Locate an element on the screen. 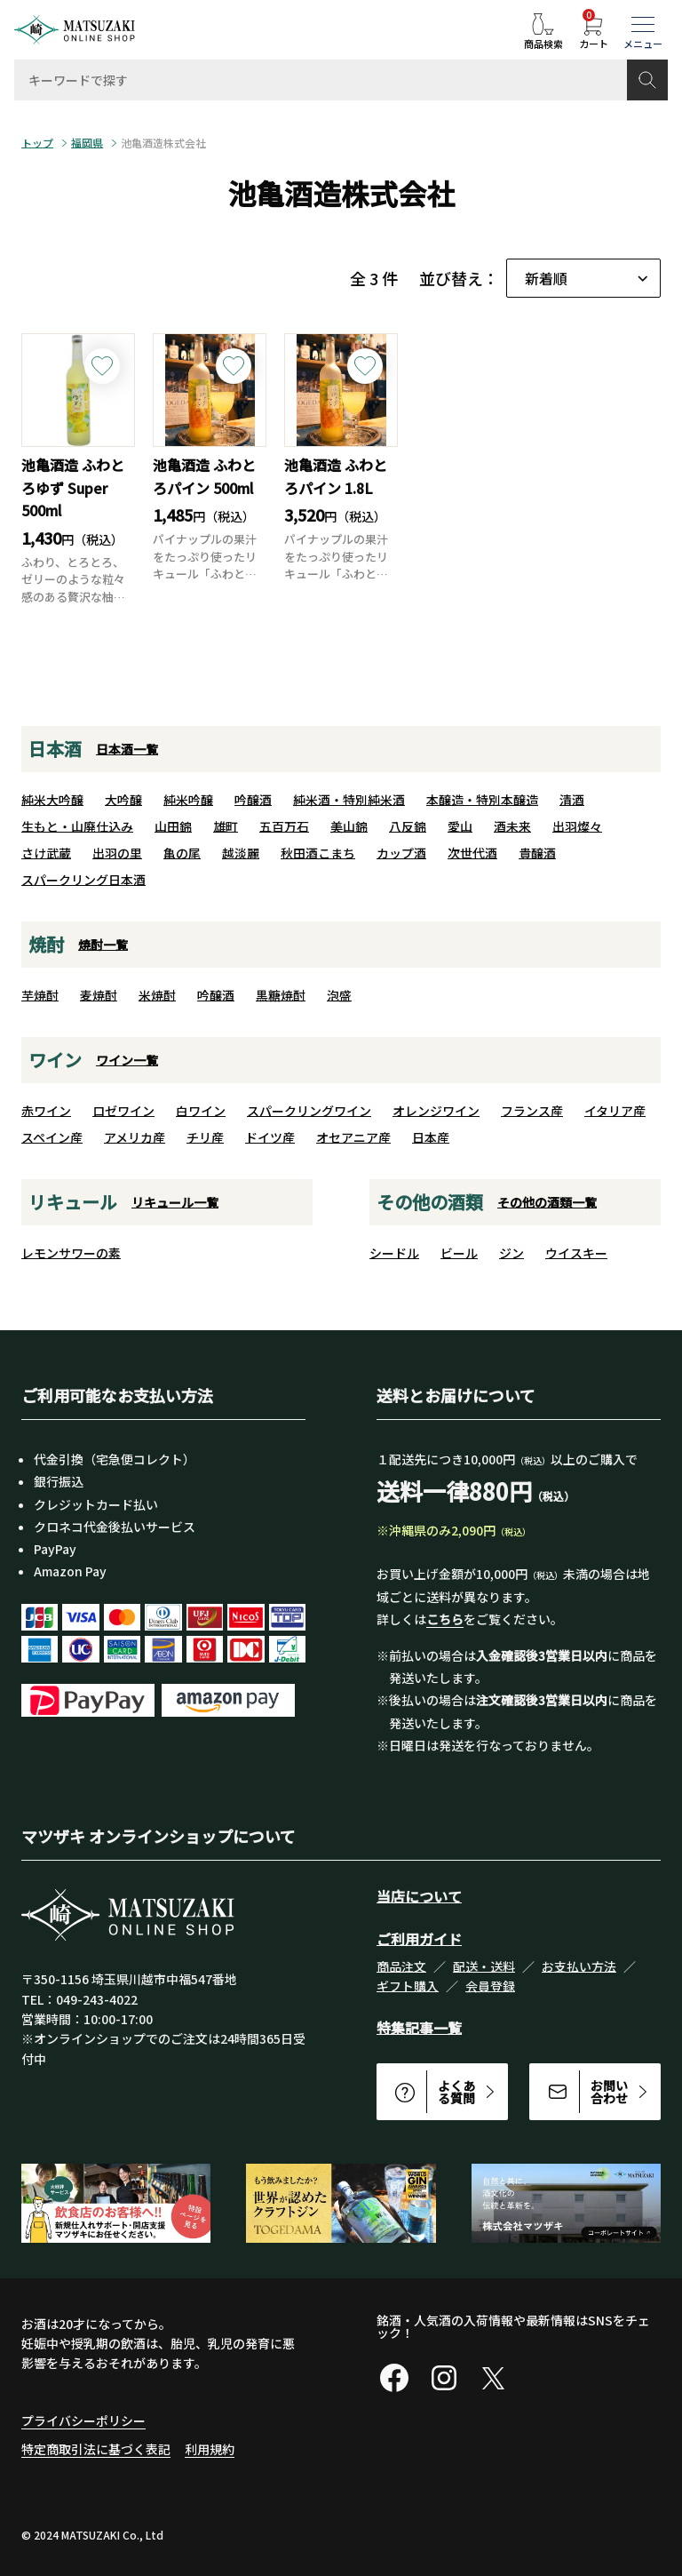 The width and height of the screenshot is (682, 2576). 純米酒・特別純米酒 is located at coordinates (349, 800).